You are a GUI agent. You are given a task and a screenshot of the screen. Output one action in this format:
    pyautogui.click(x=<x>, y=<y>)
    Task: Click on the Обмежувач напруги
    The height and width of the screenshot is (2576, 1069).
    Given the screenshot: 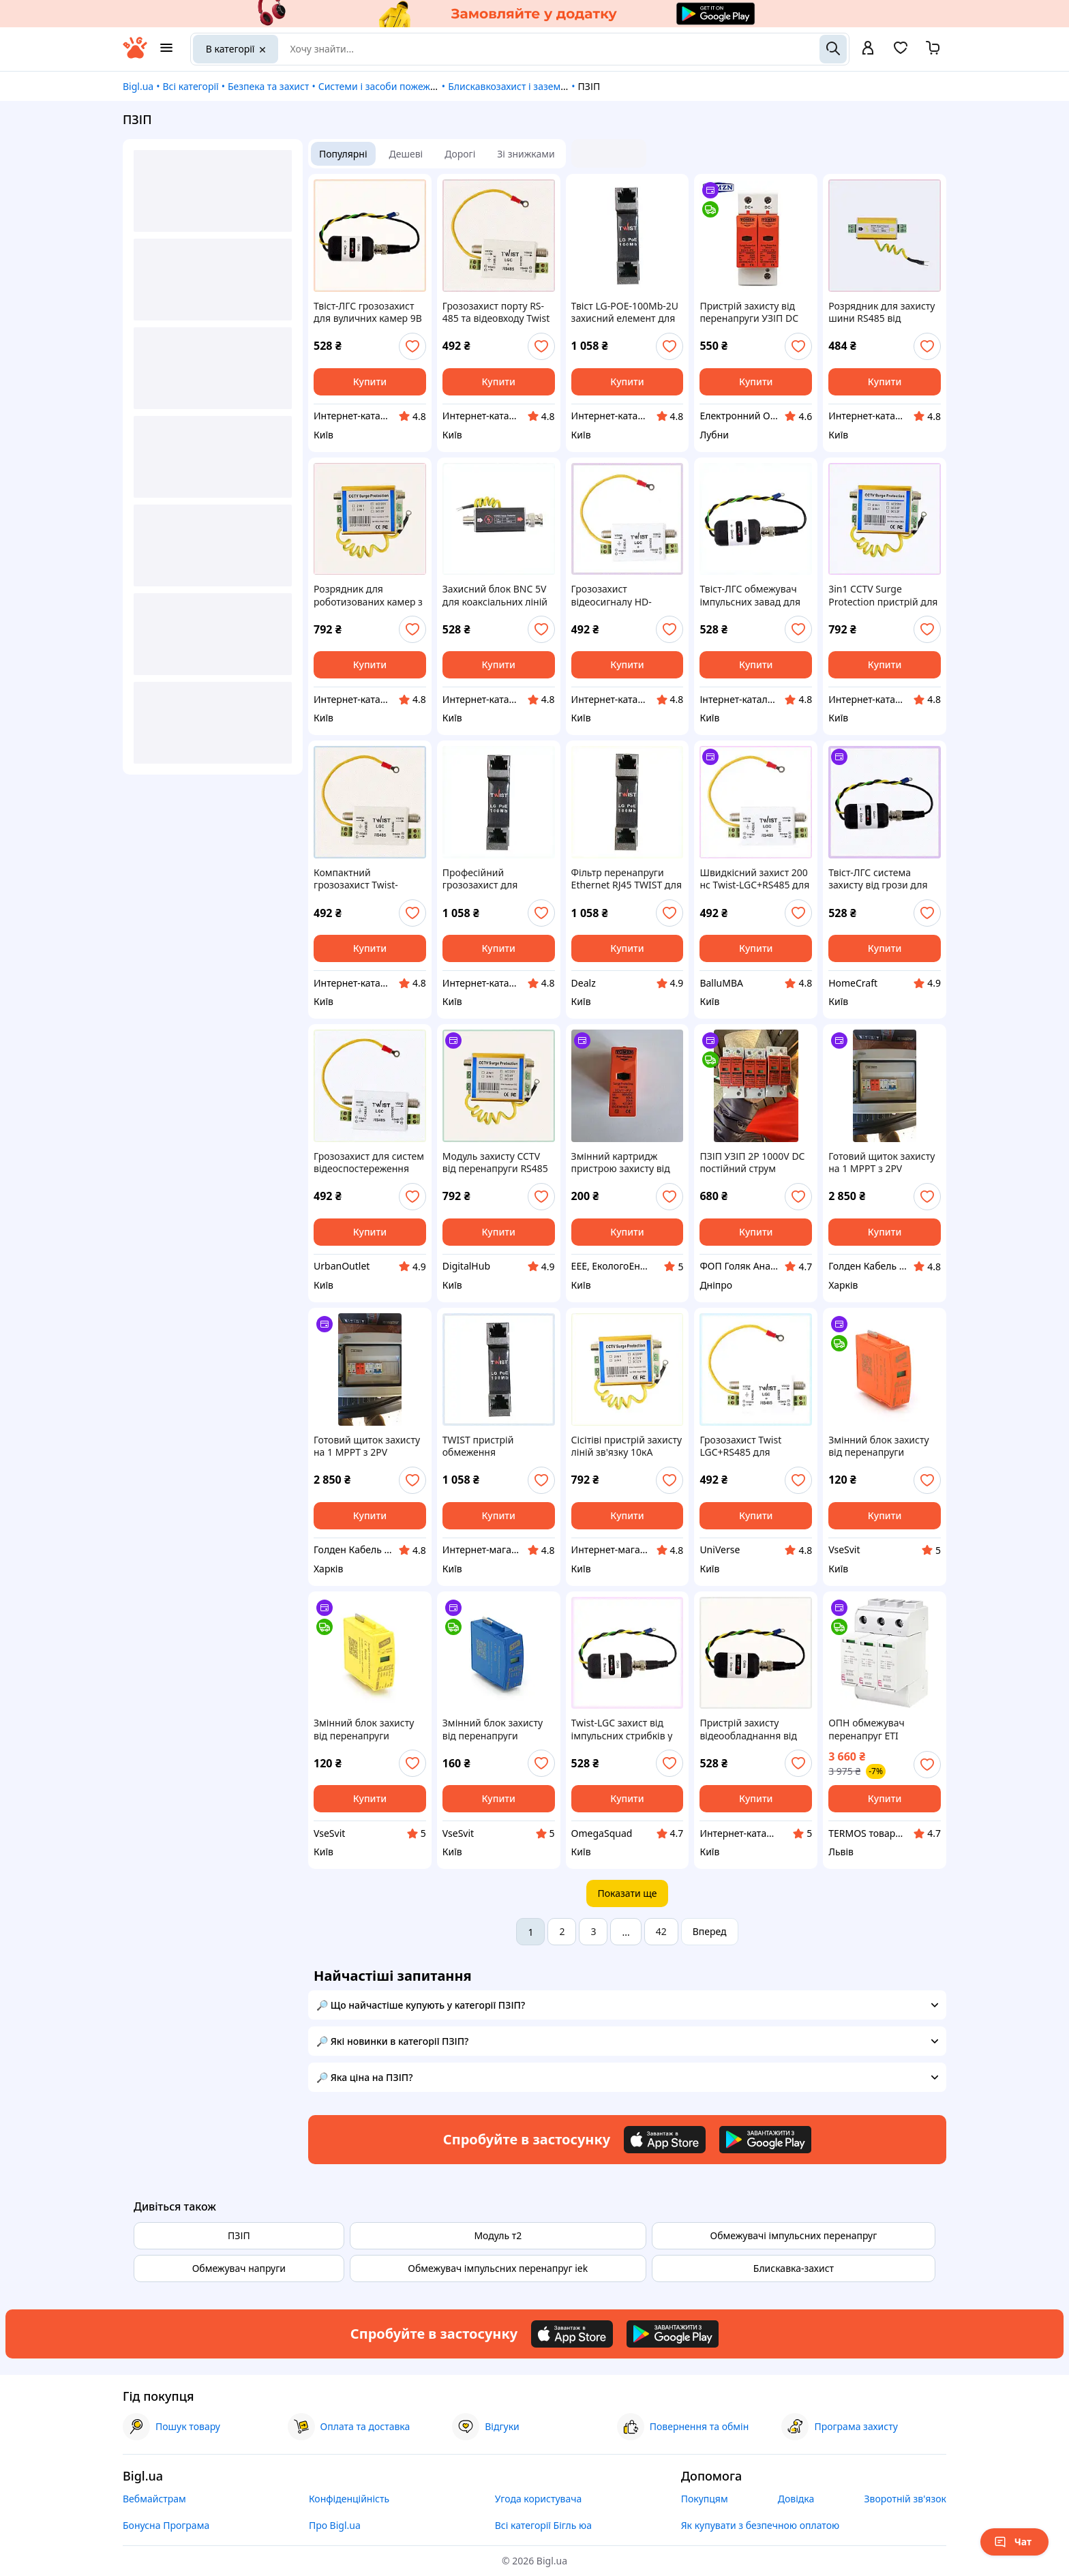 What is the action you would take?
    pyautogui.click(x=239, y=2268)
    